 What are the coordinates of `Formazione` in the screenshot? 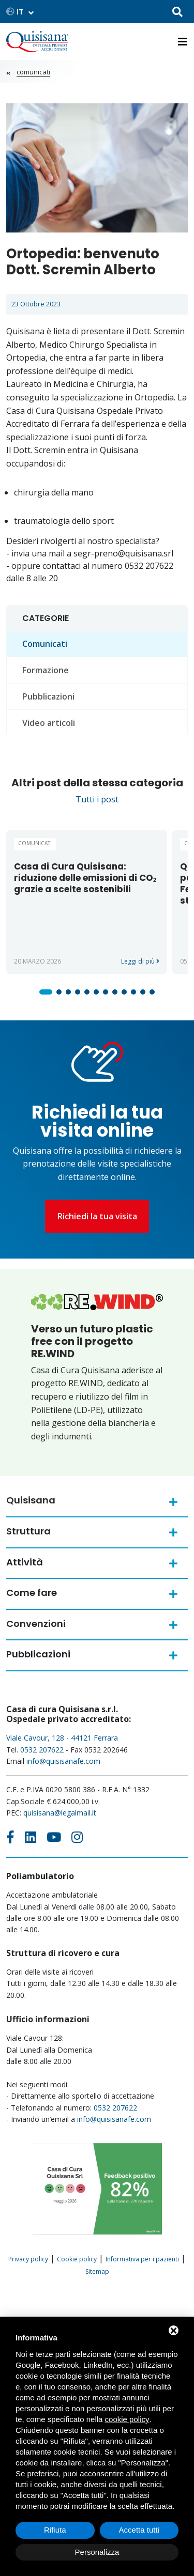 It's located at (45, 670).